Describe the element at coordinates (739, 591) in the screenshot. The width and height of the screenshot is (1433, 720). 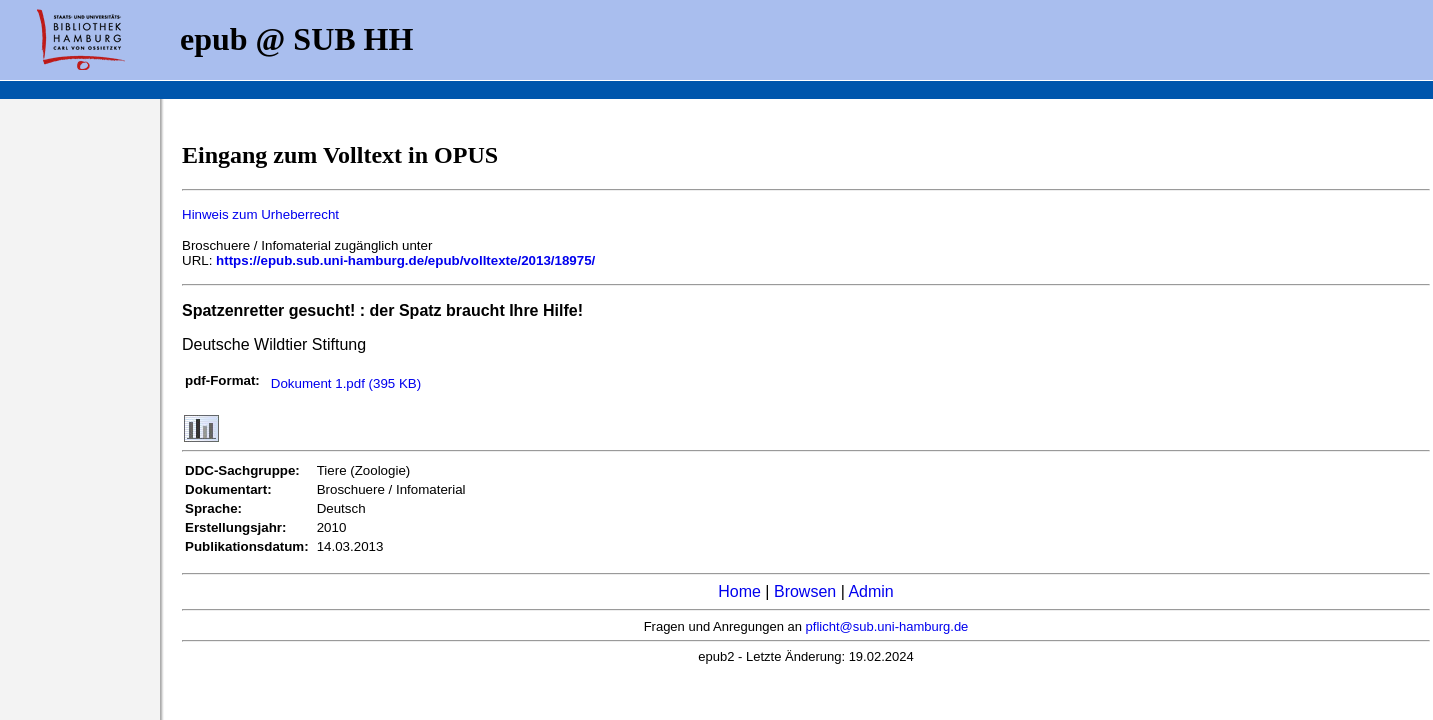
I see `Home` at that location.